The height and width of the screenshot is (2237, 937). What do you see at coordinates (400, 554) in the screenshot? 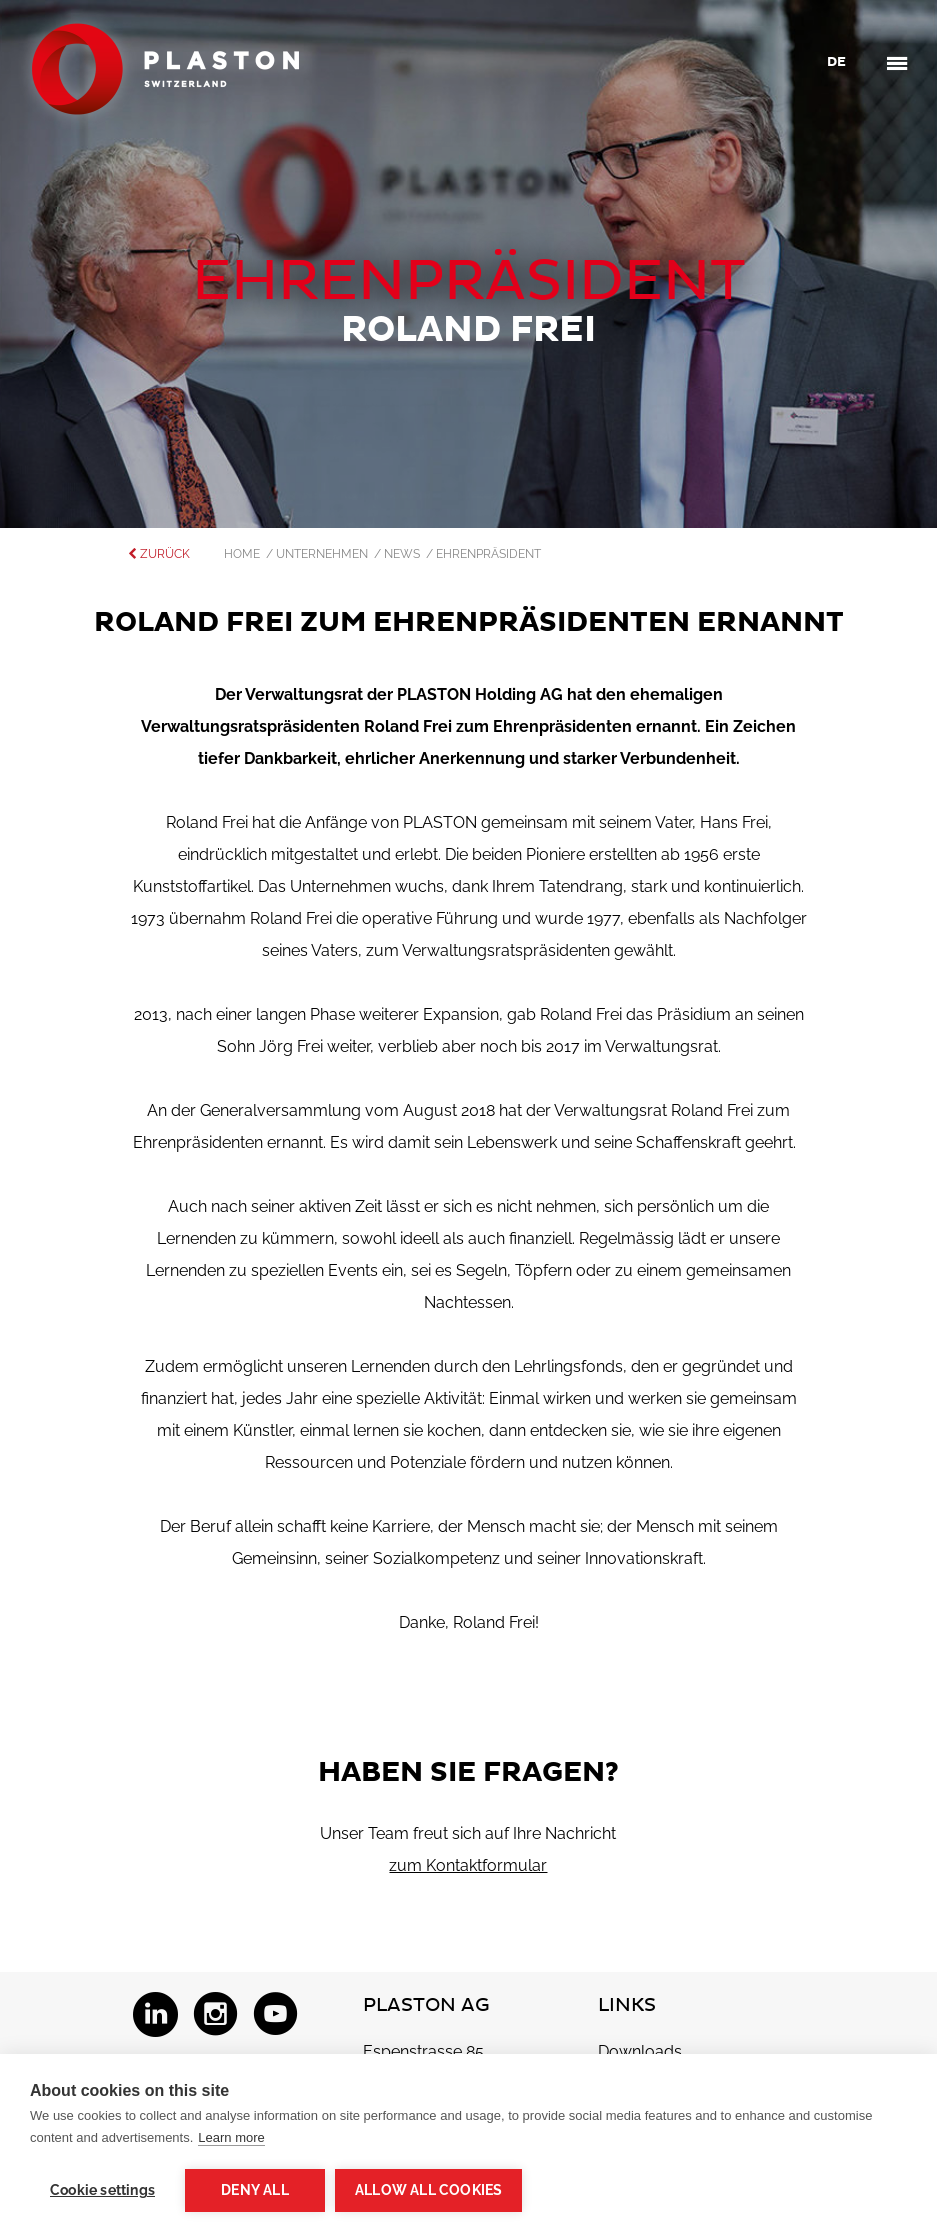
I see `/ News` at bounding box center [400, 554].